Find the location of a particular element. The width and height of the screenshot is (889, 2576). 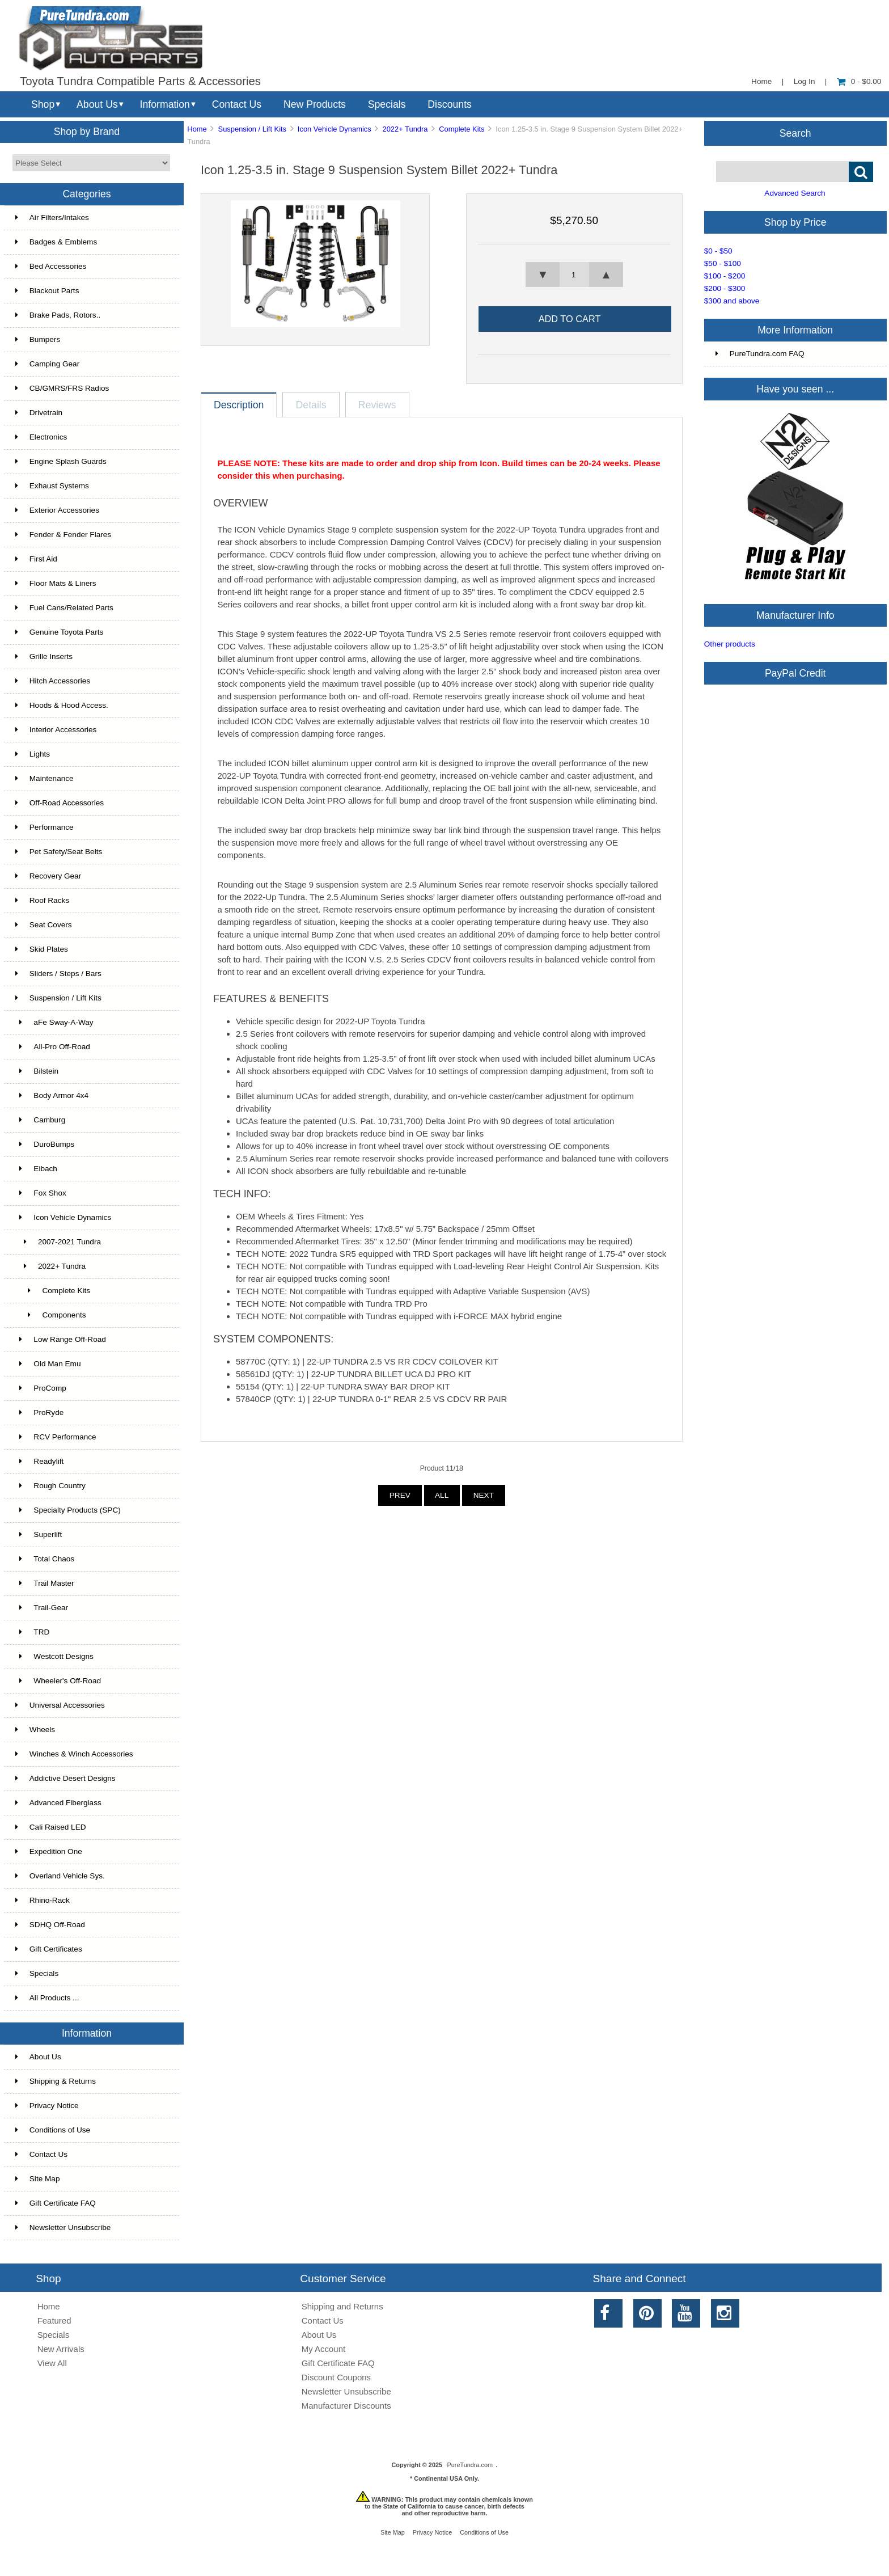

Information is located at coordinates (165, 104).